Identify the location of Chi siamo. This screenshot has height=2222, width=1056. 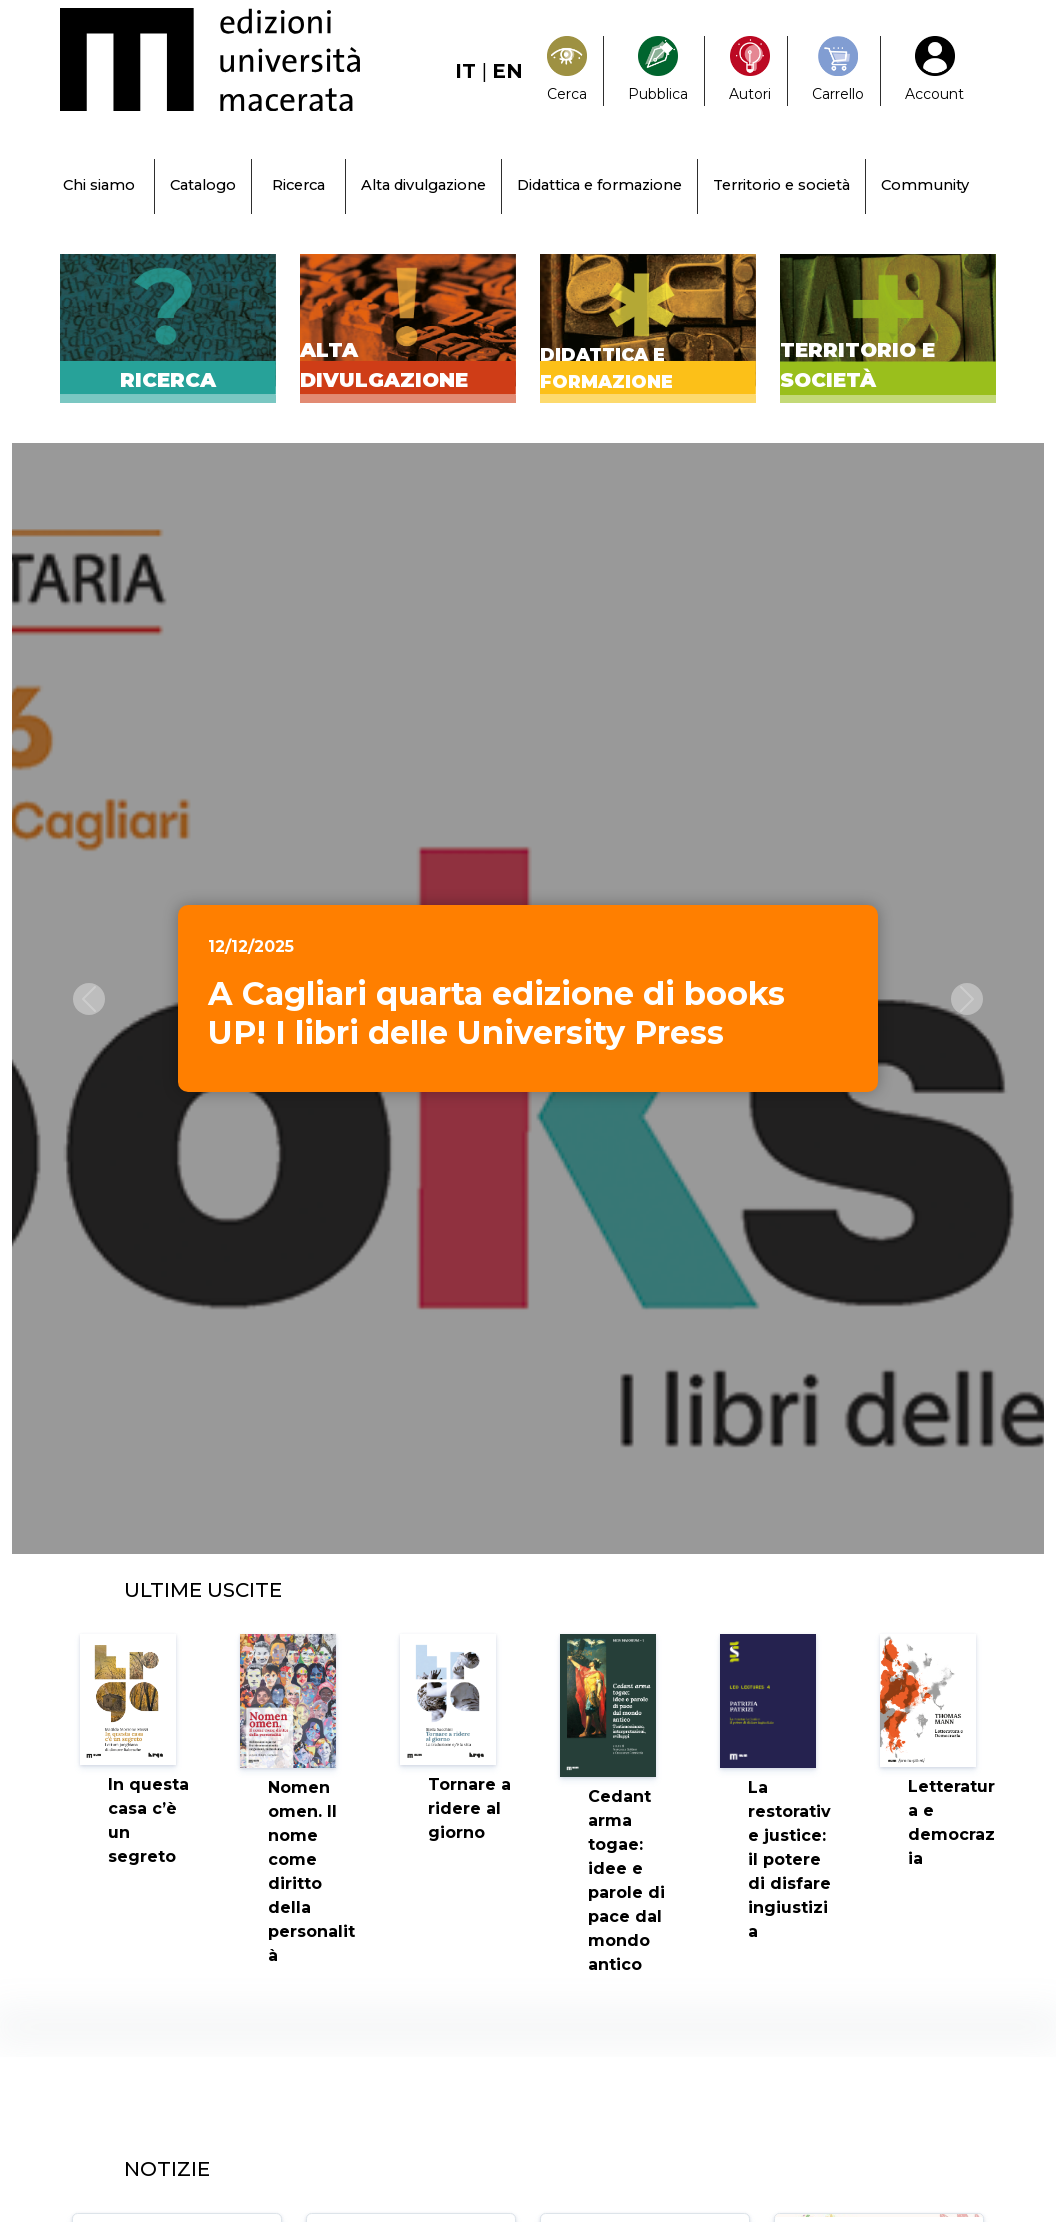
(99, 185).